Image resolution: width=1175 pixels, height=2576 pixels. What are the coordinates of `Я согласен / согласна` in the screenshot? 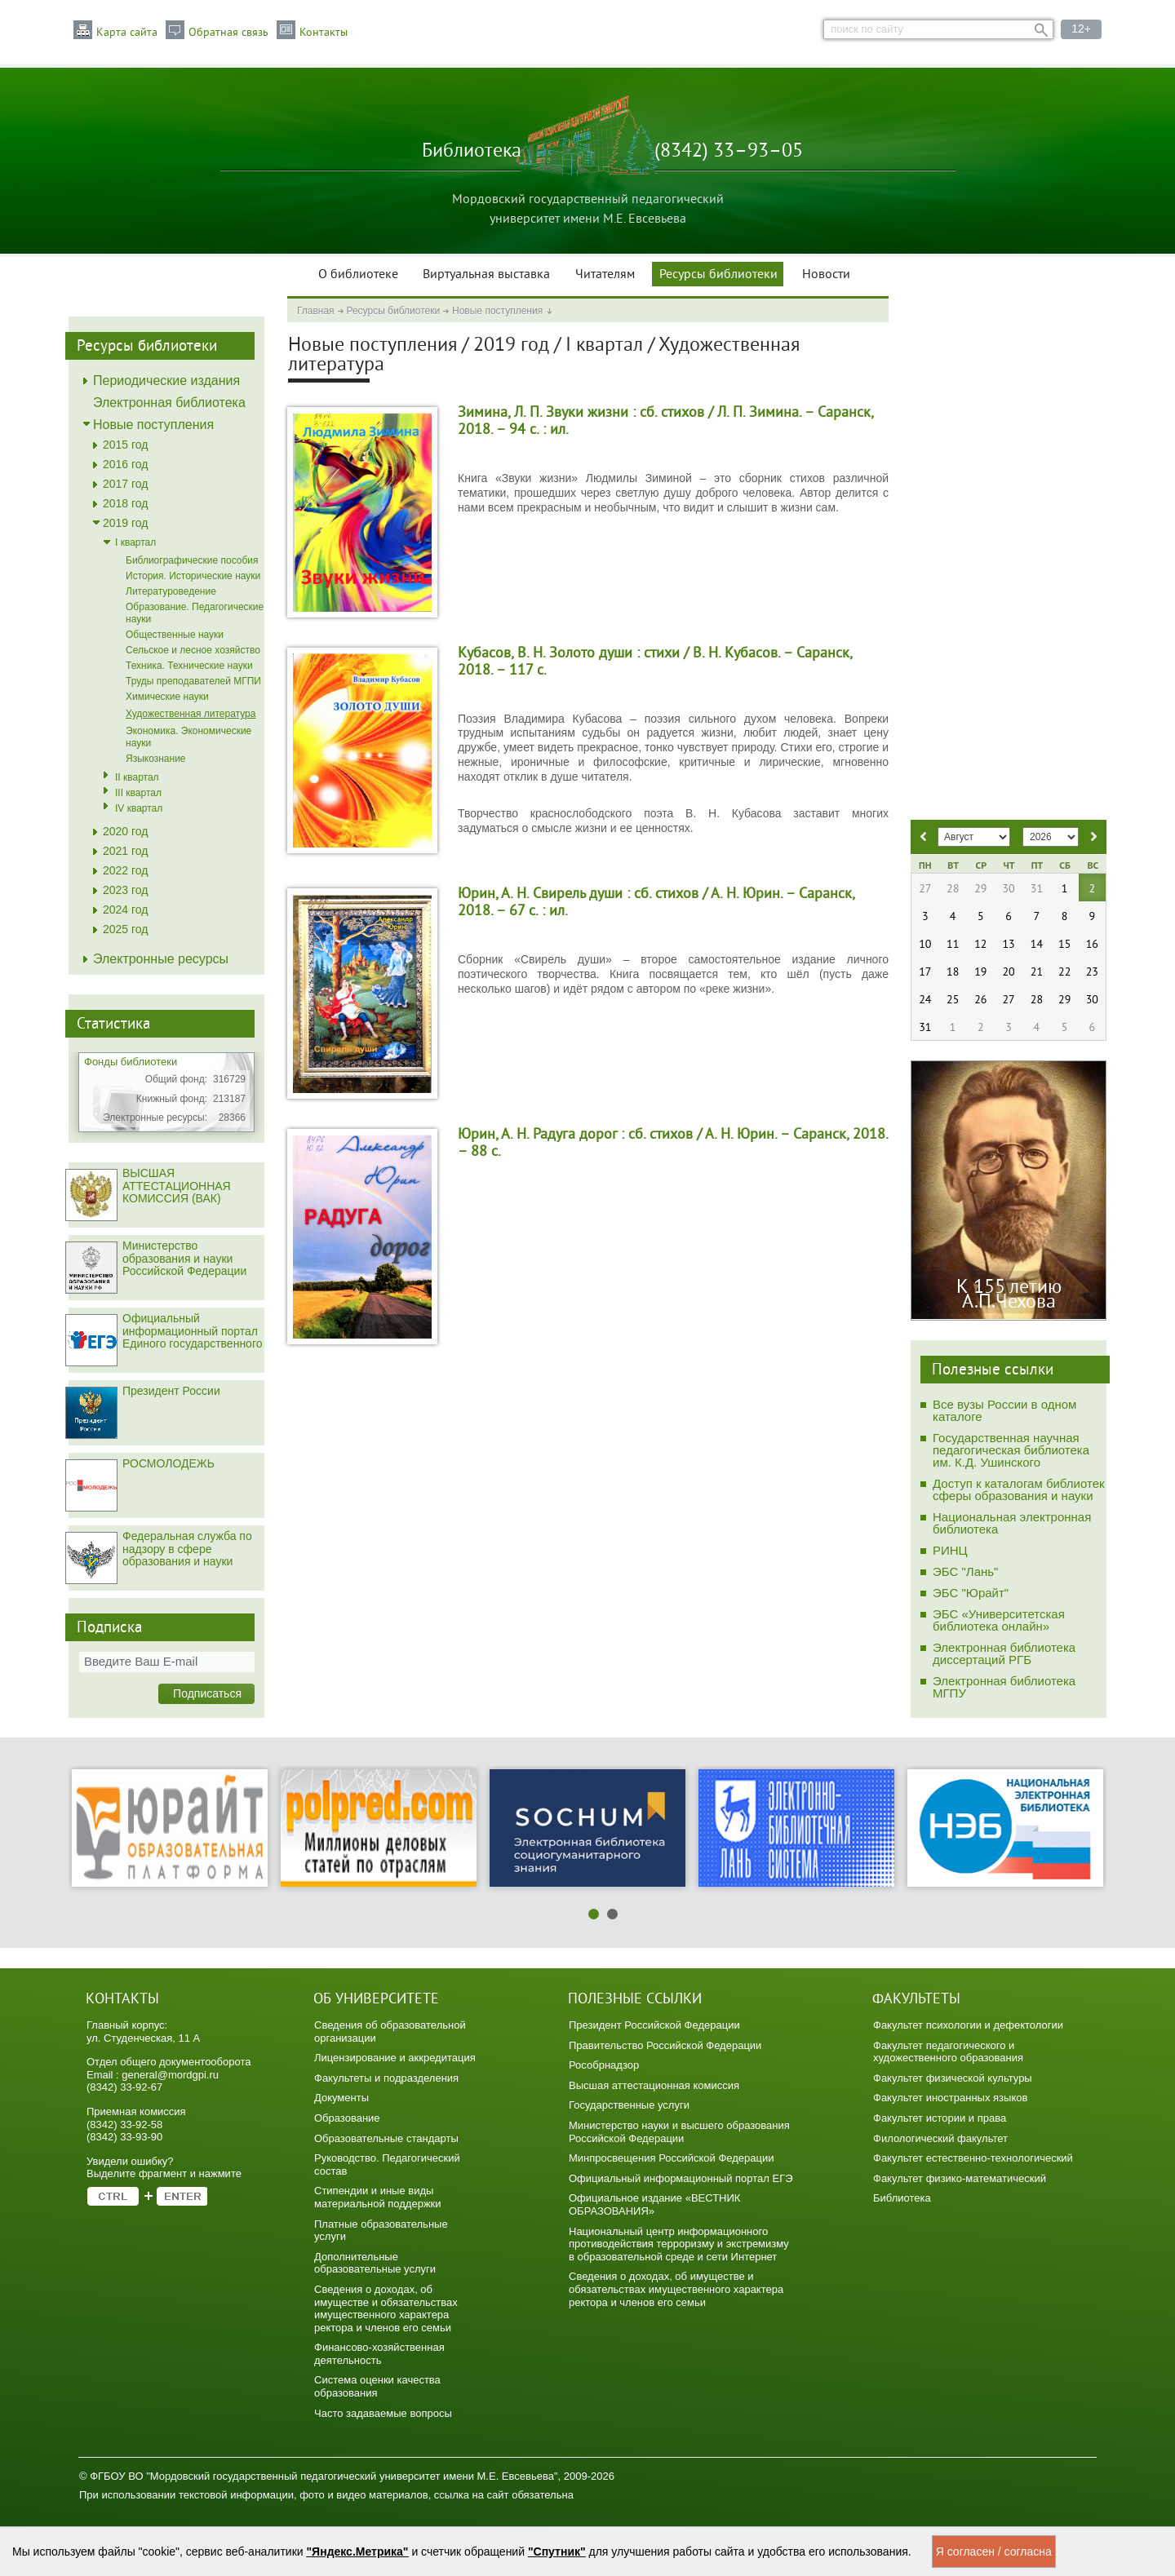 It's located at (994, 2551).